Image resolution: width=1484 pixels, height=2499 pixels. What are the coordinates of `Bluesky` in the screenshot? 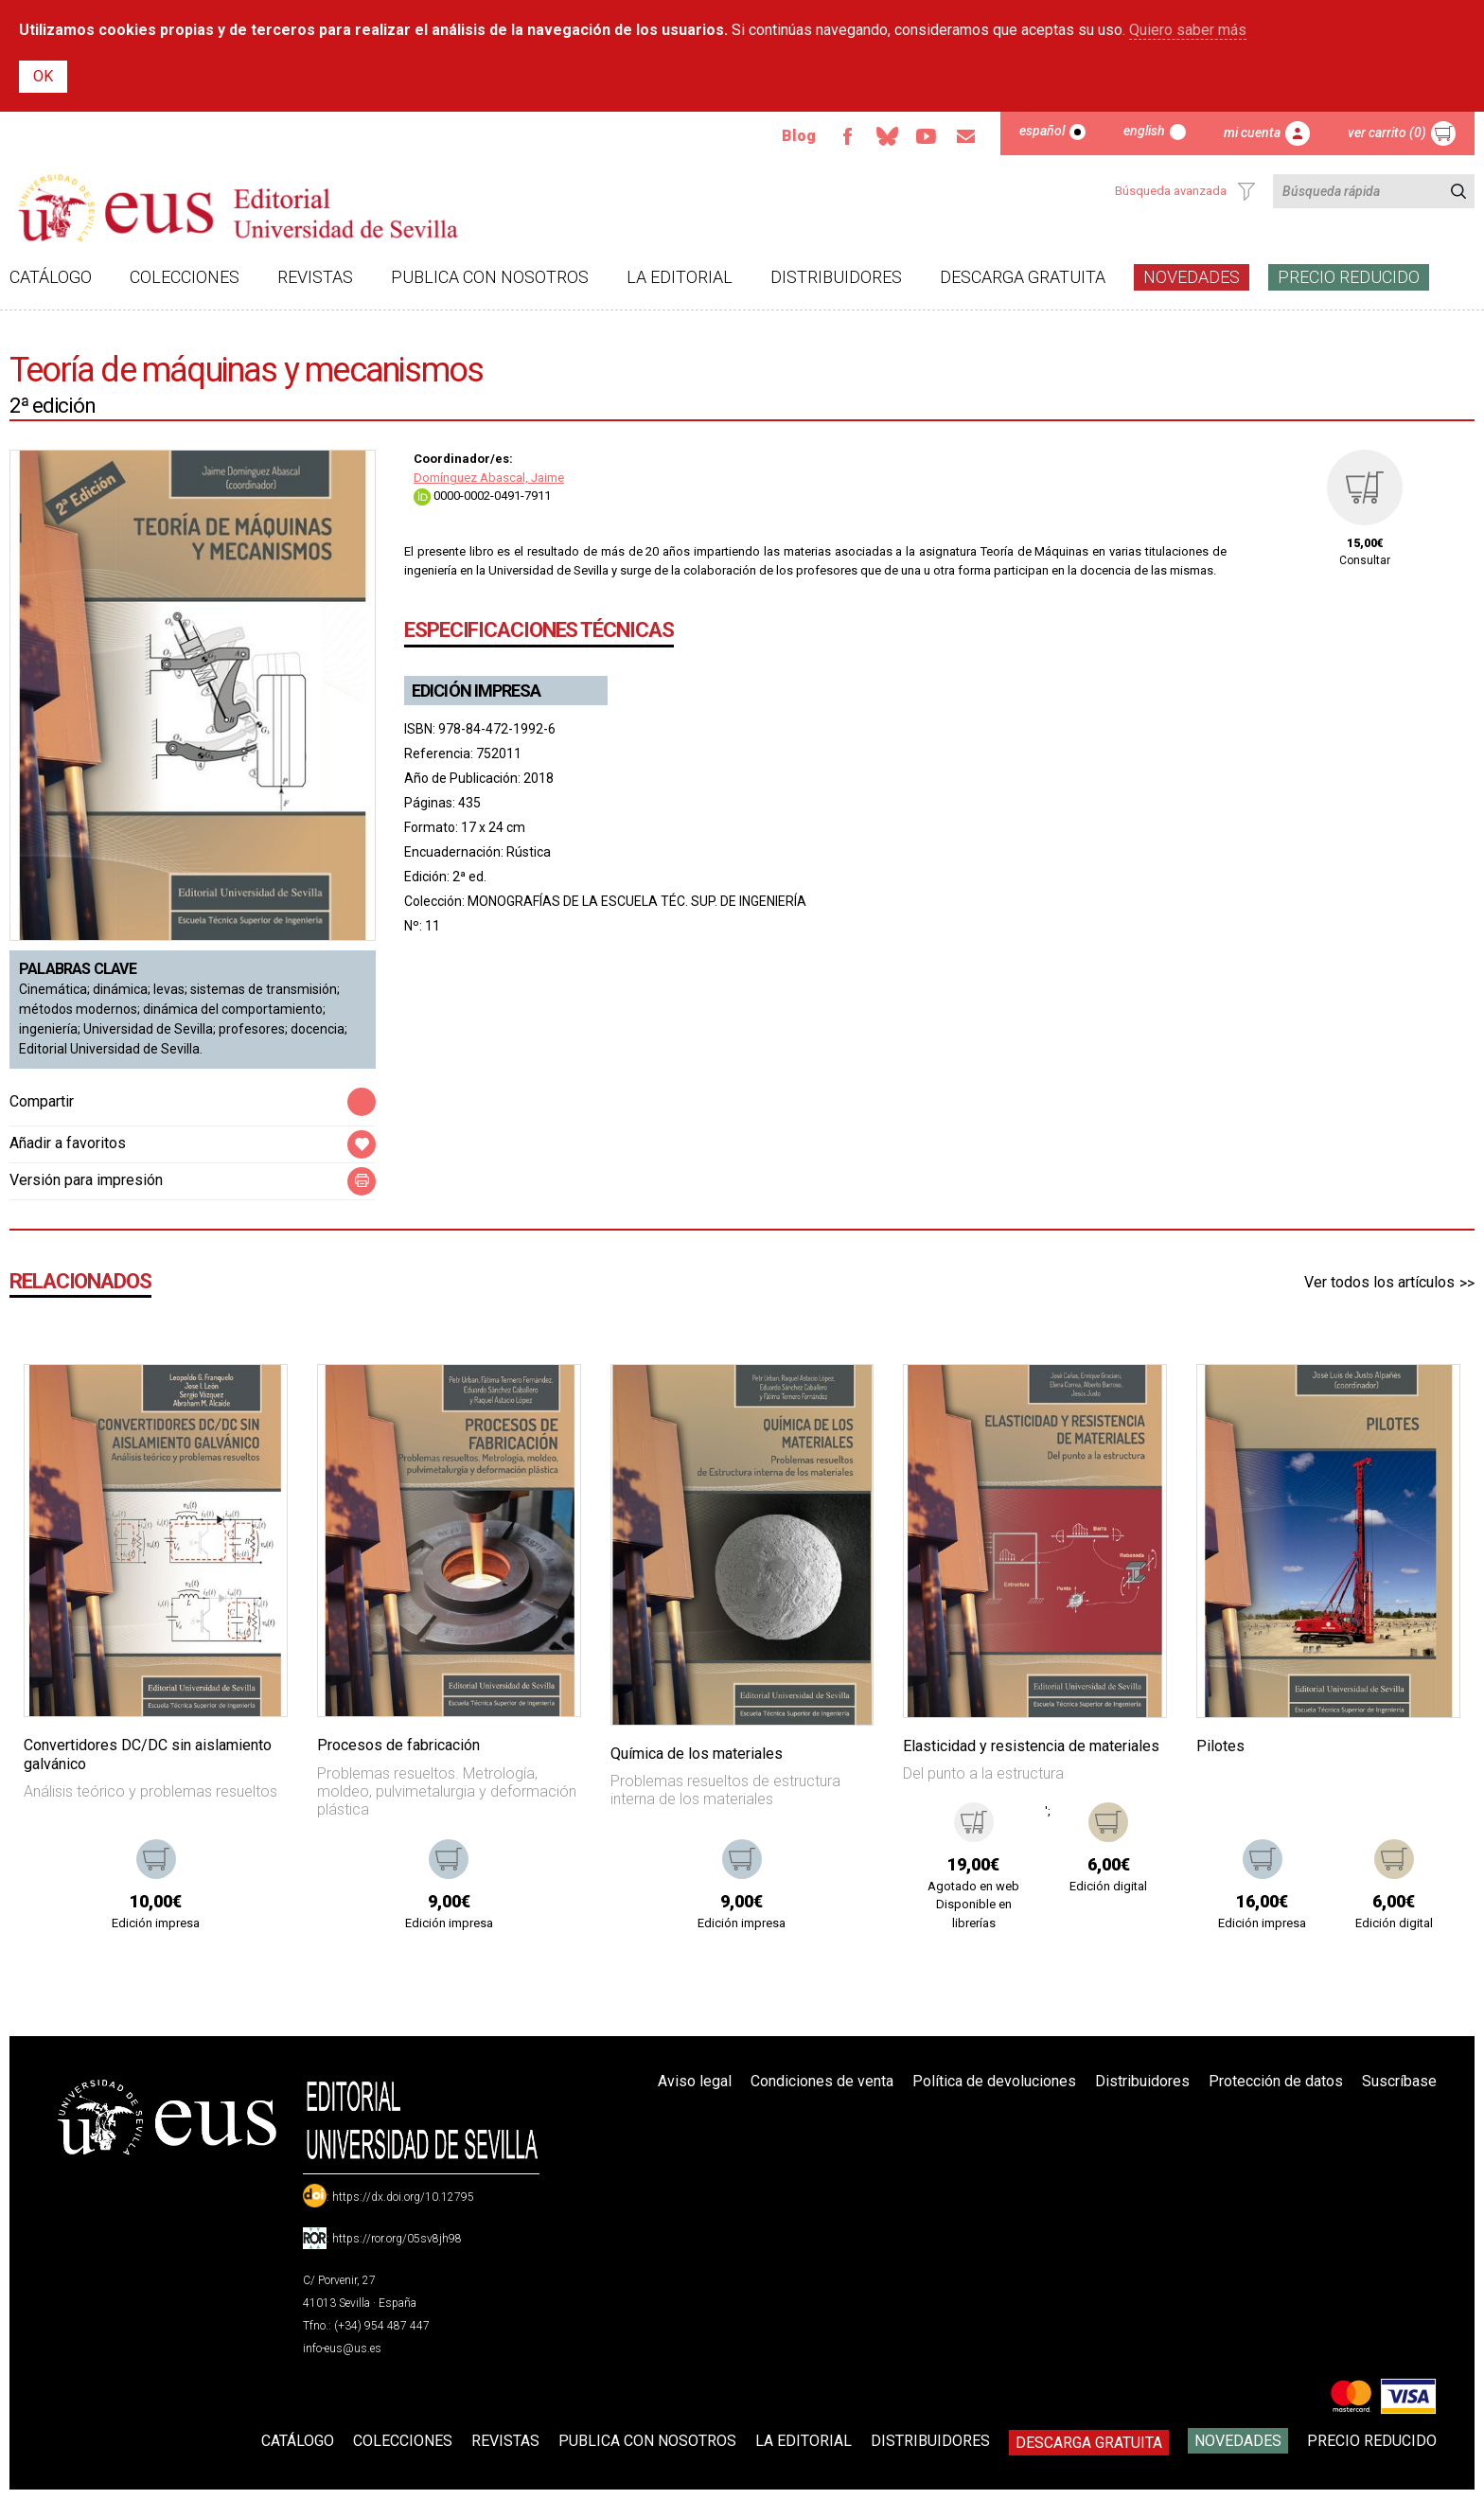 It's located at (887, 136).